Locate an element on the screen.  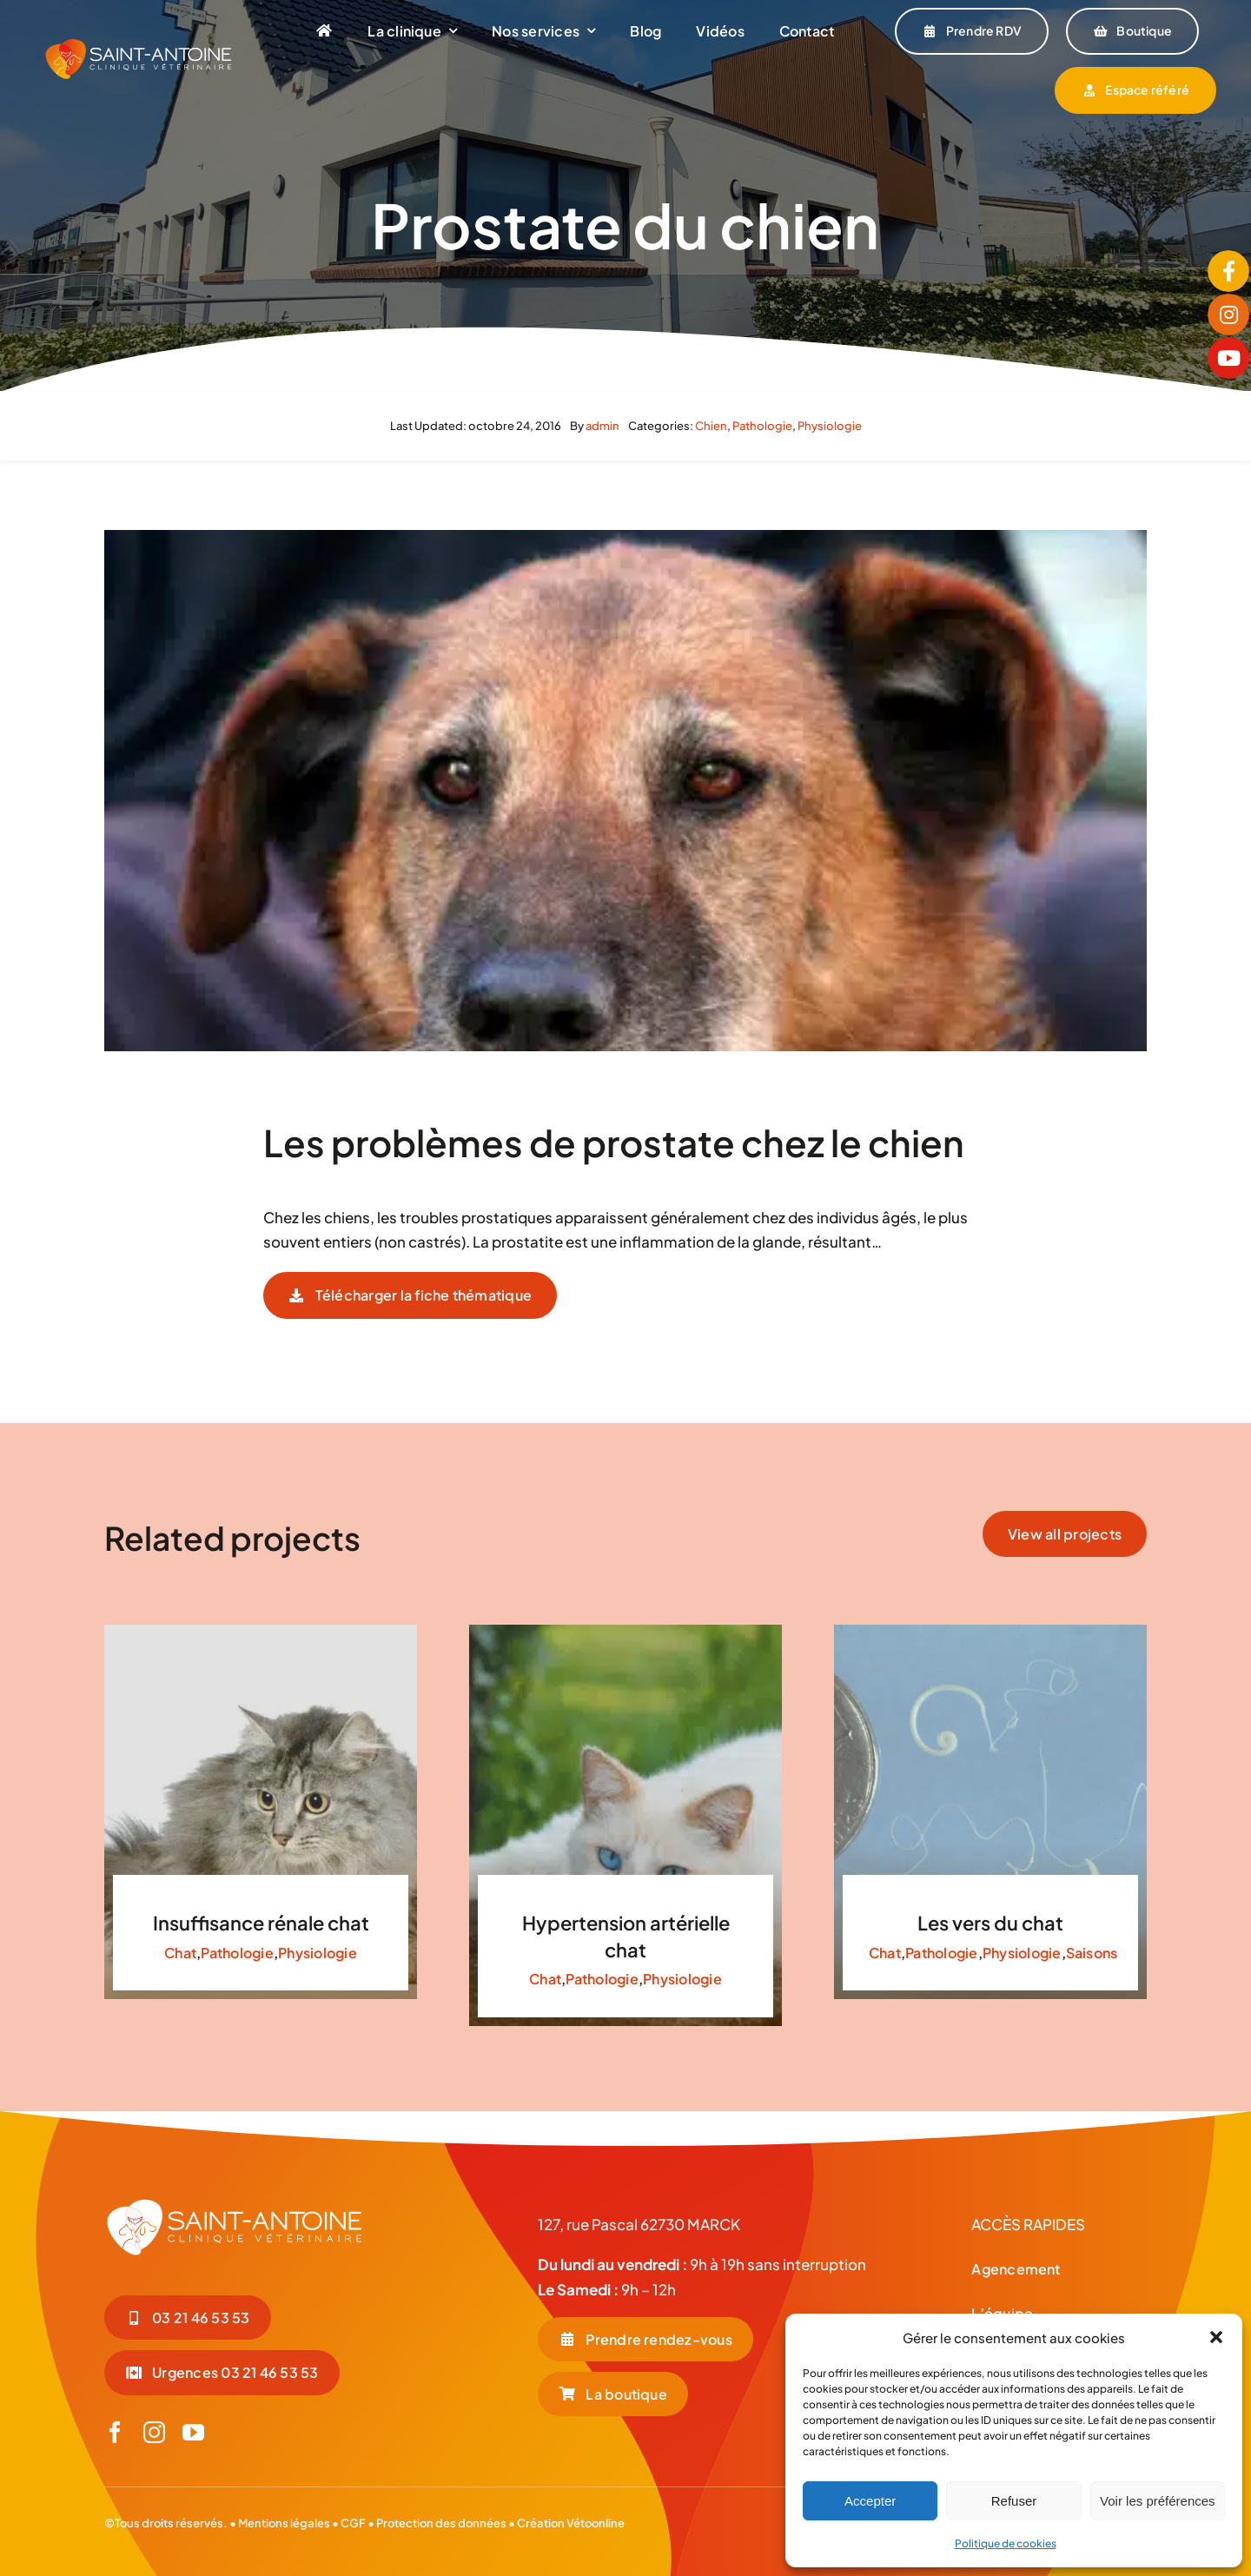
[LOGO-COUL-BLC-HORIZONTAL] is located at coordinates (138, 44).